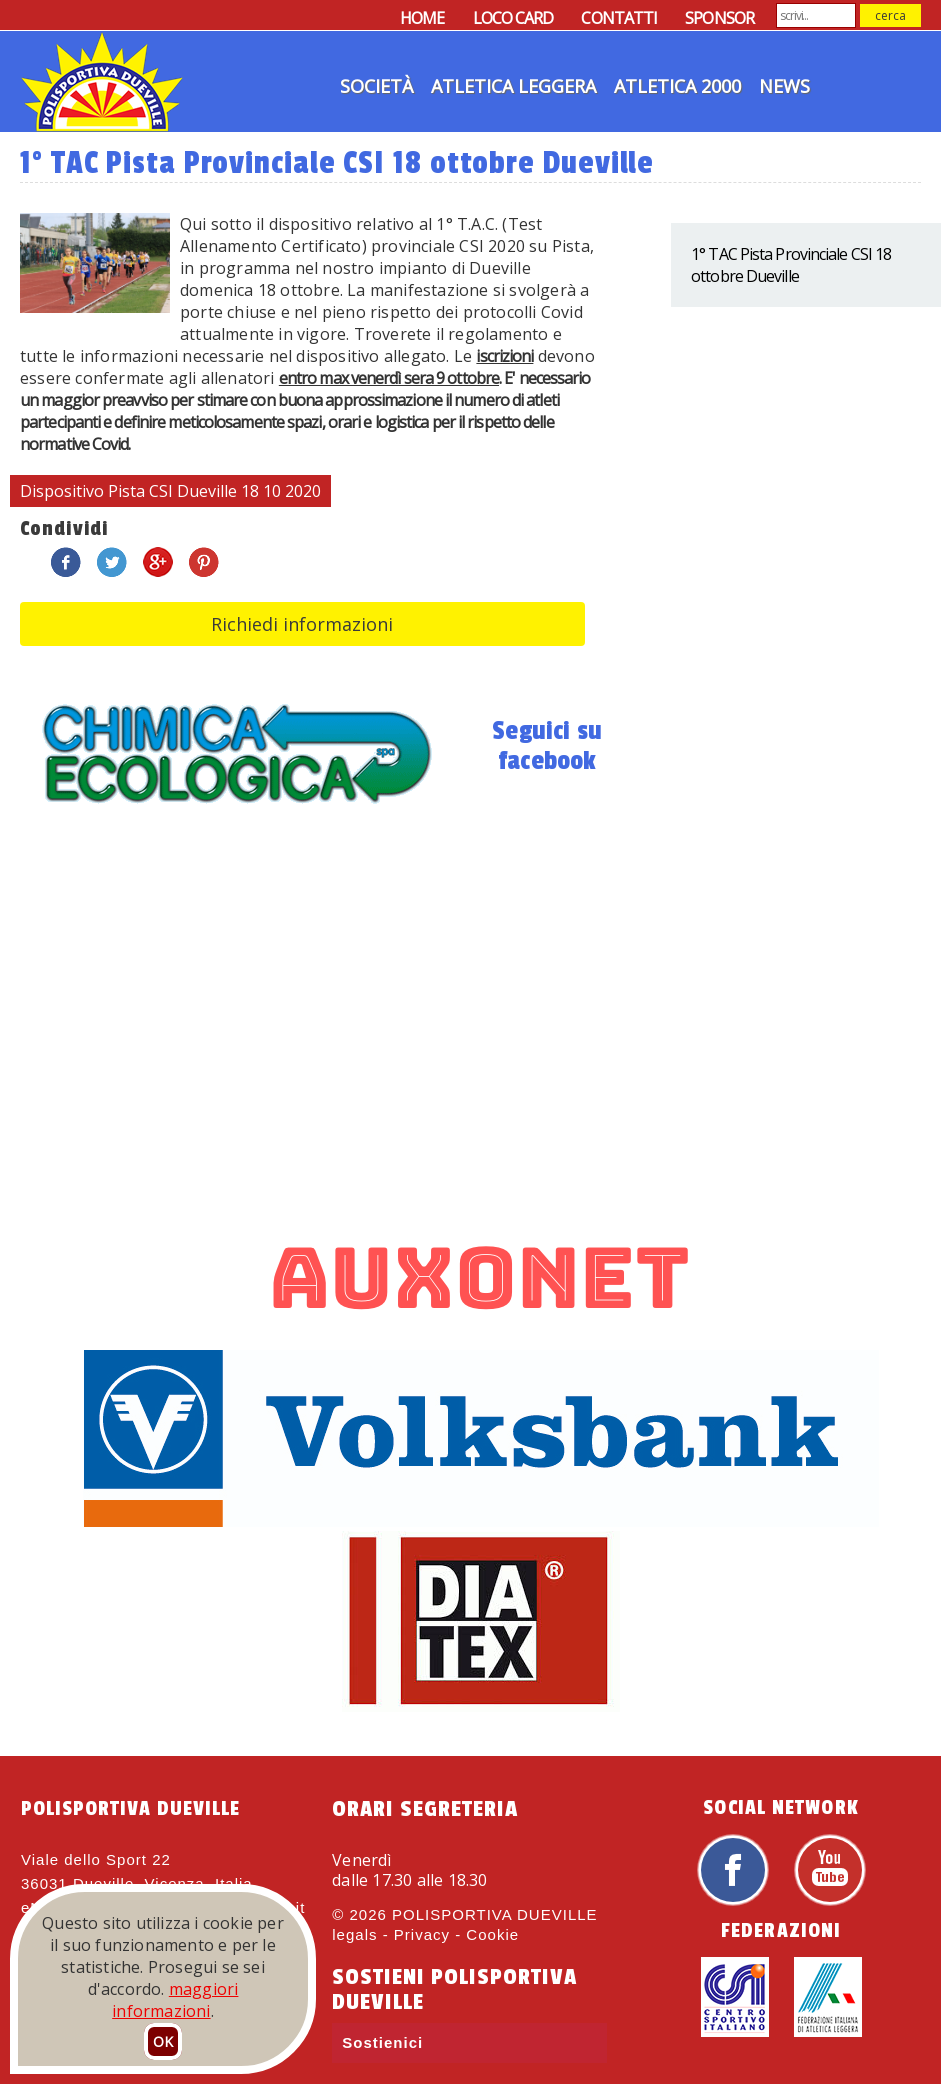  I want to click on legals, so click(354, 1934).